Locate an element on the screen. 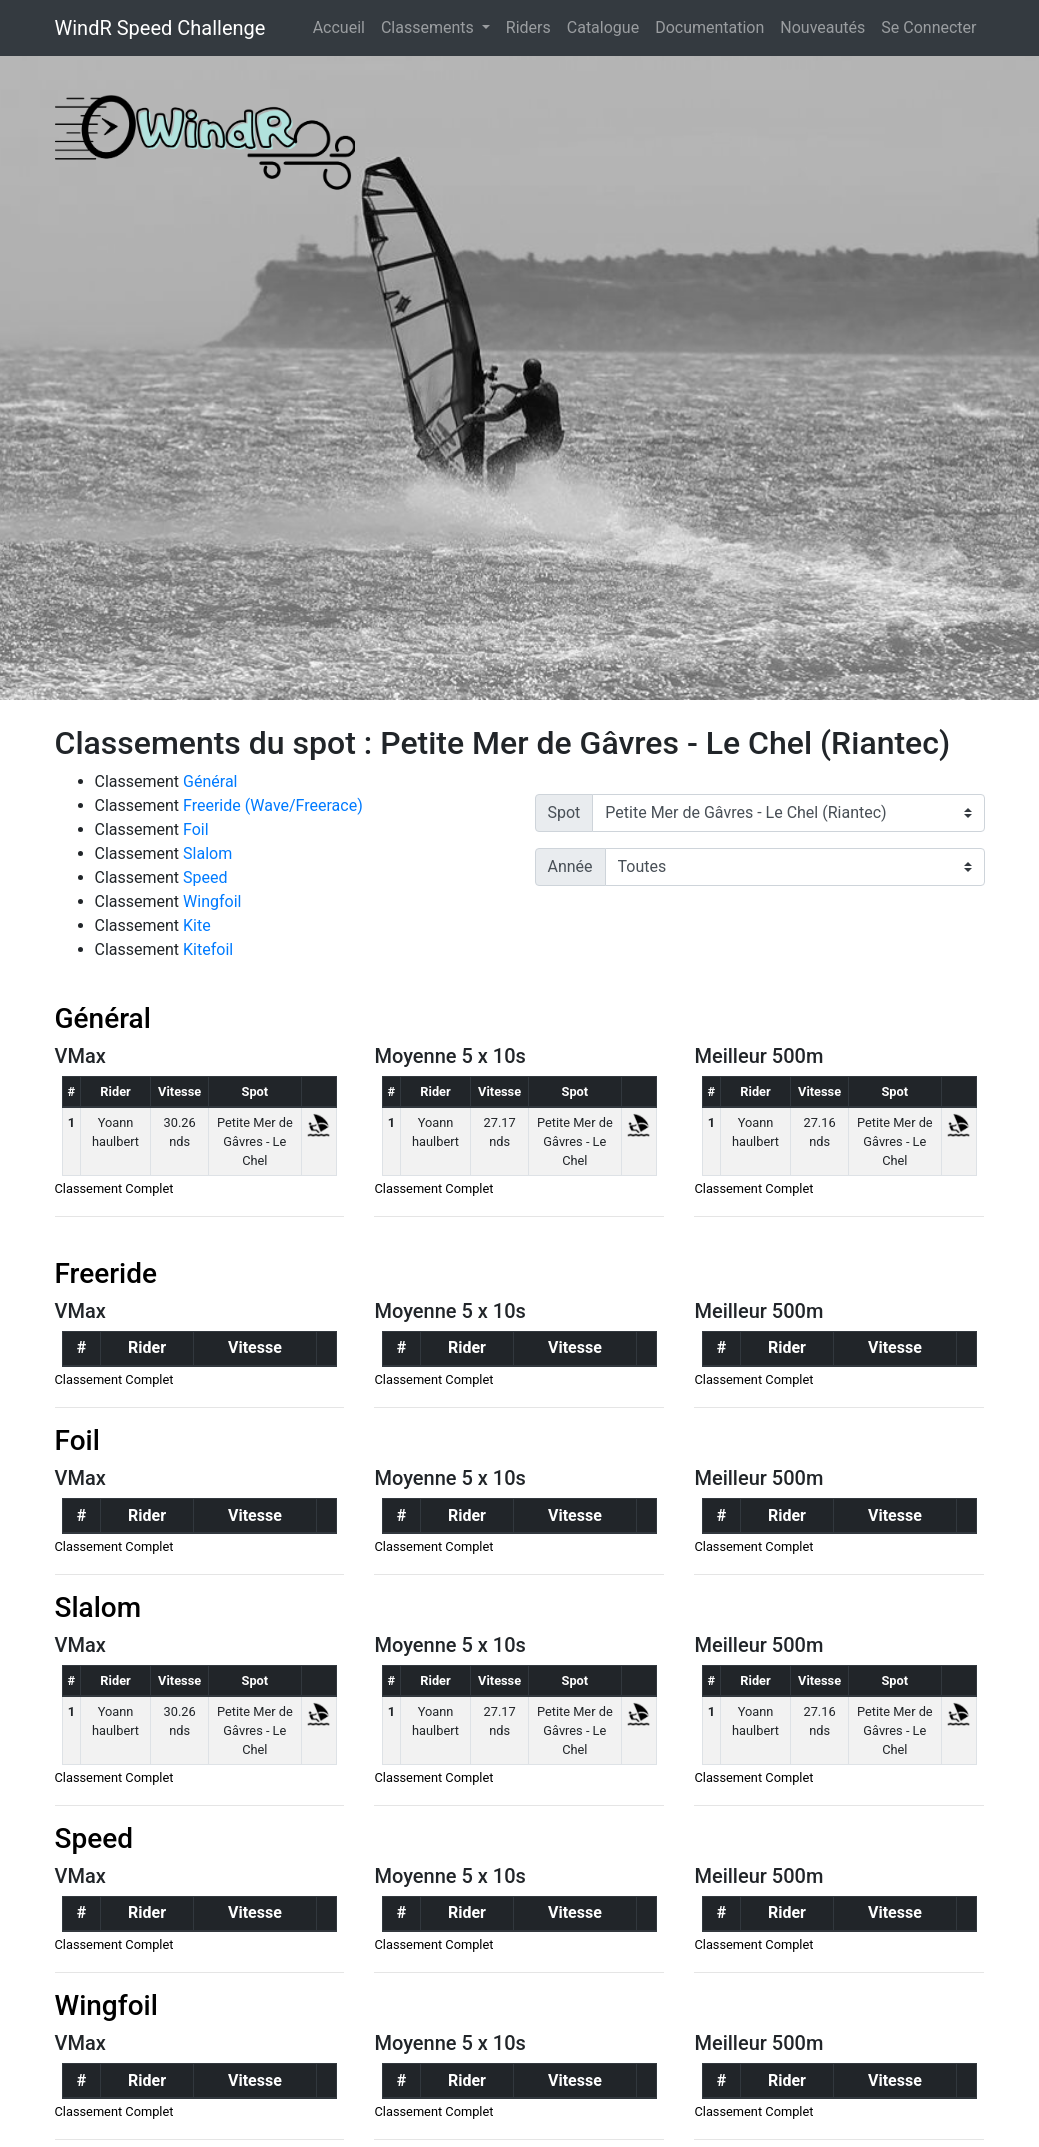 Image resolution: width=1039 pixels, height=2147 pixels. Nouveautés is located at coordinates (822, 27).